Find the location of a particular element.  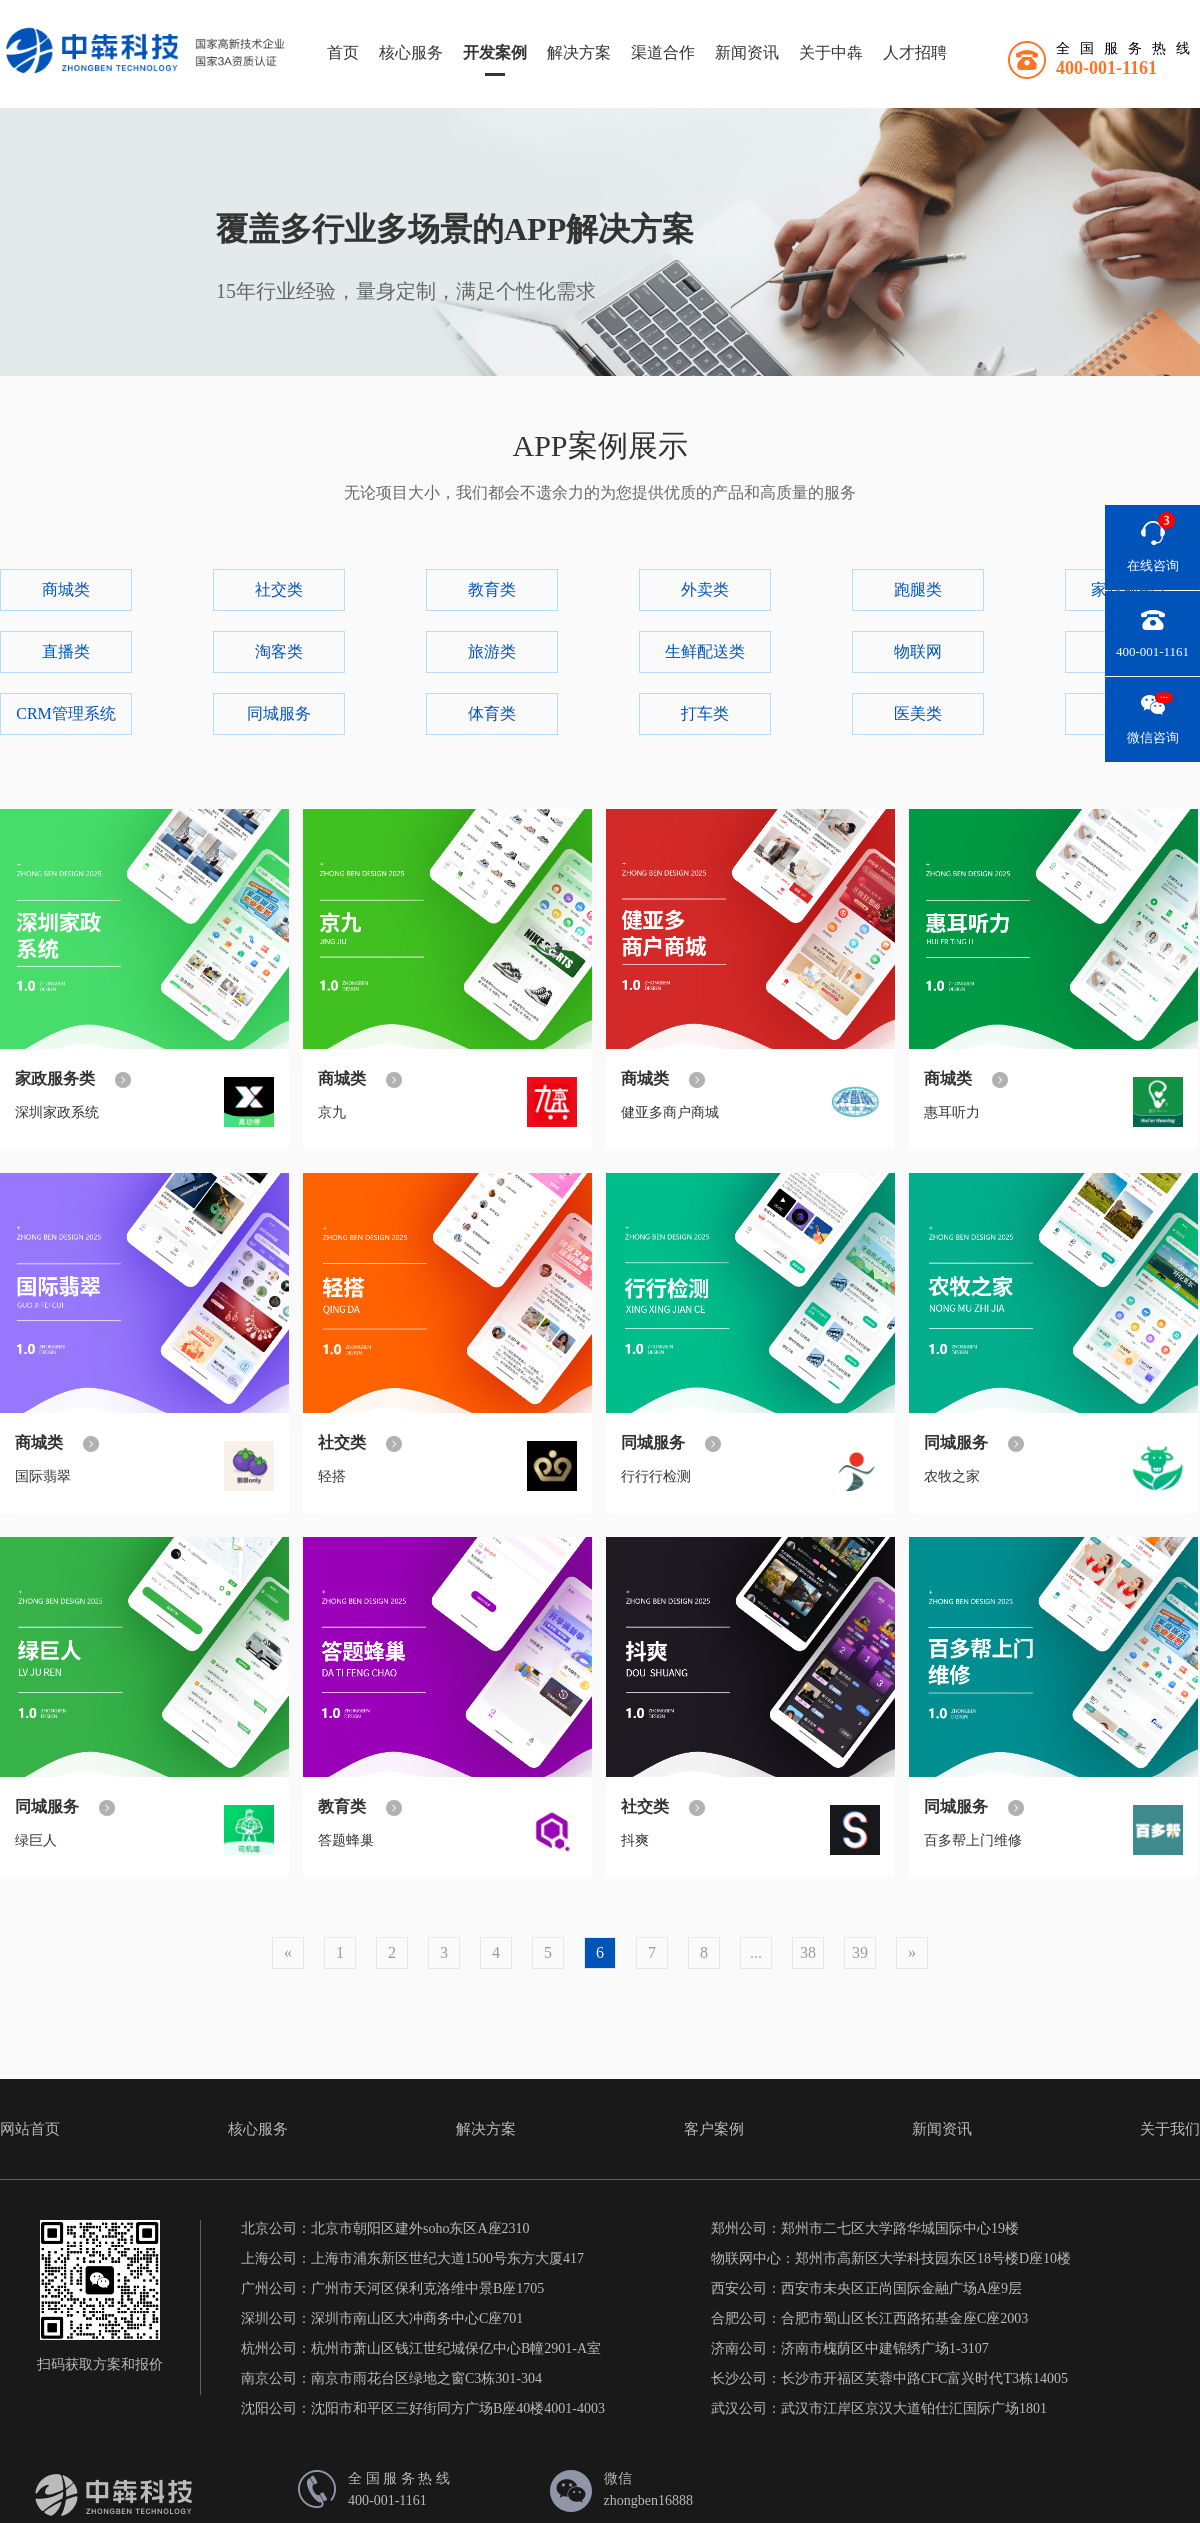

39 is located at coordinates (860, 1952).